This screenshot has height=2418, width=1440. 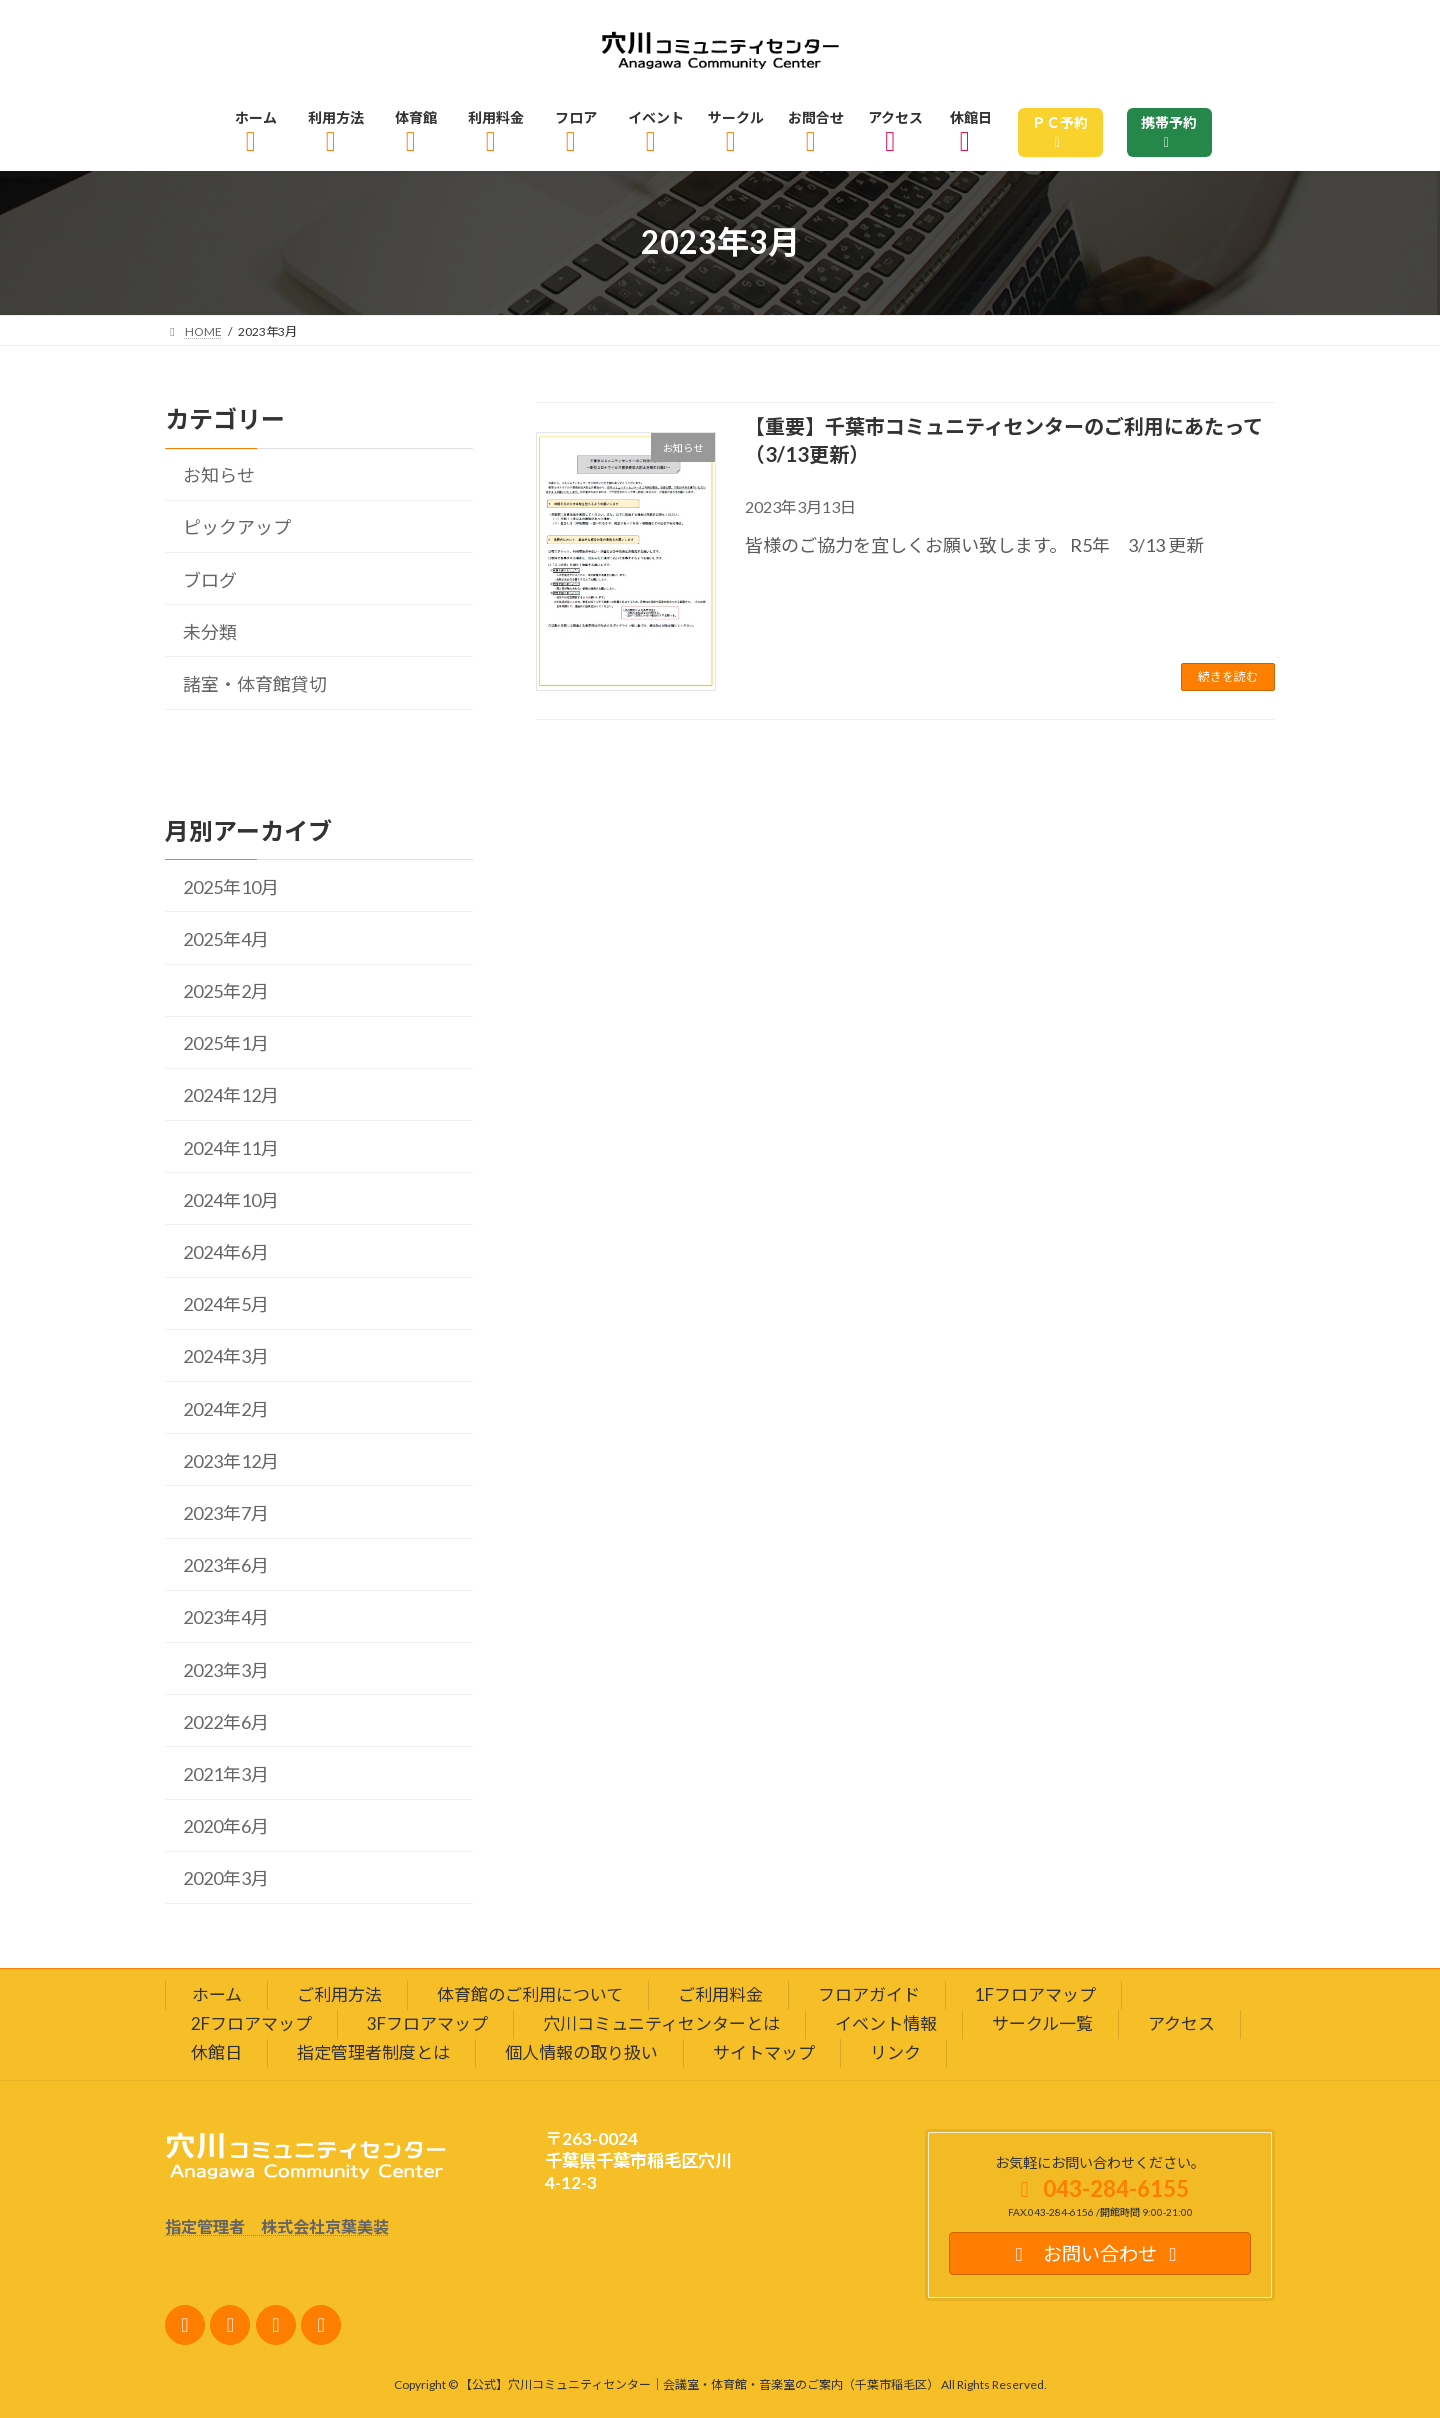 What do you see at coordinates (226, 1774) in the screenshot?
I see `2021年3月` at bounding box center [226, 1774].